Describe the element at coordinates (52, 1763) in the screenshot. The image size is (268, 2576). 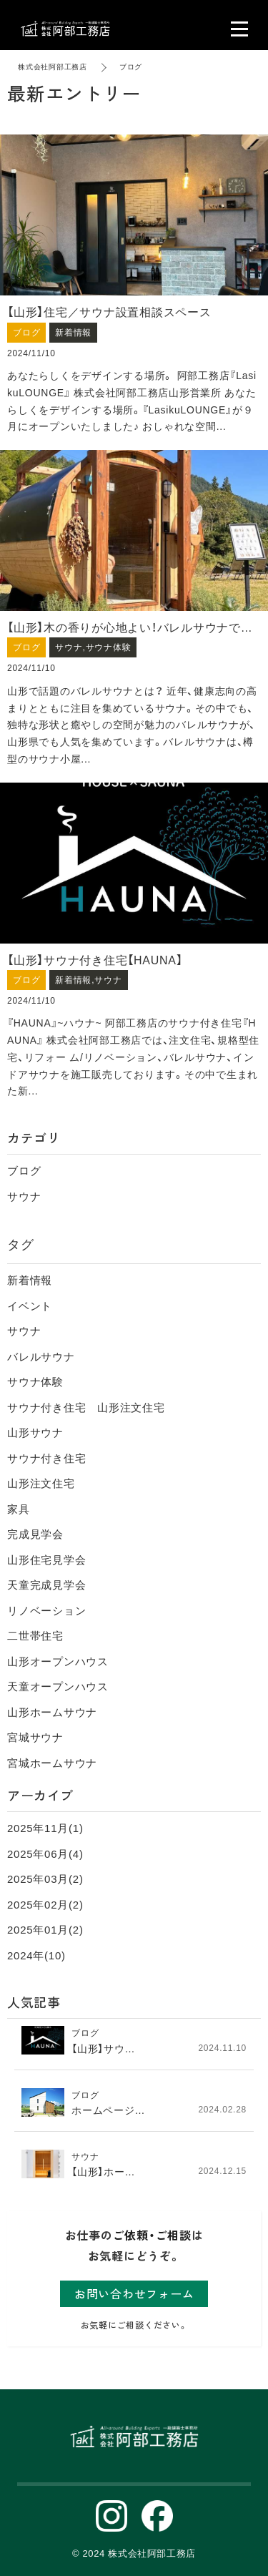
I see `宮城ホームサウナ` at that location.